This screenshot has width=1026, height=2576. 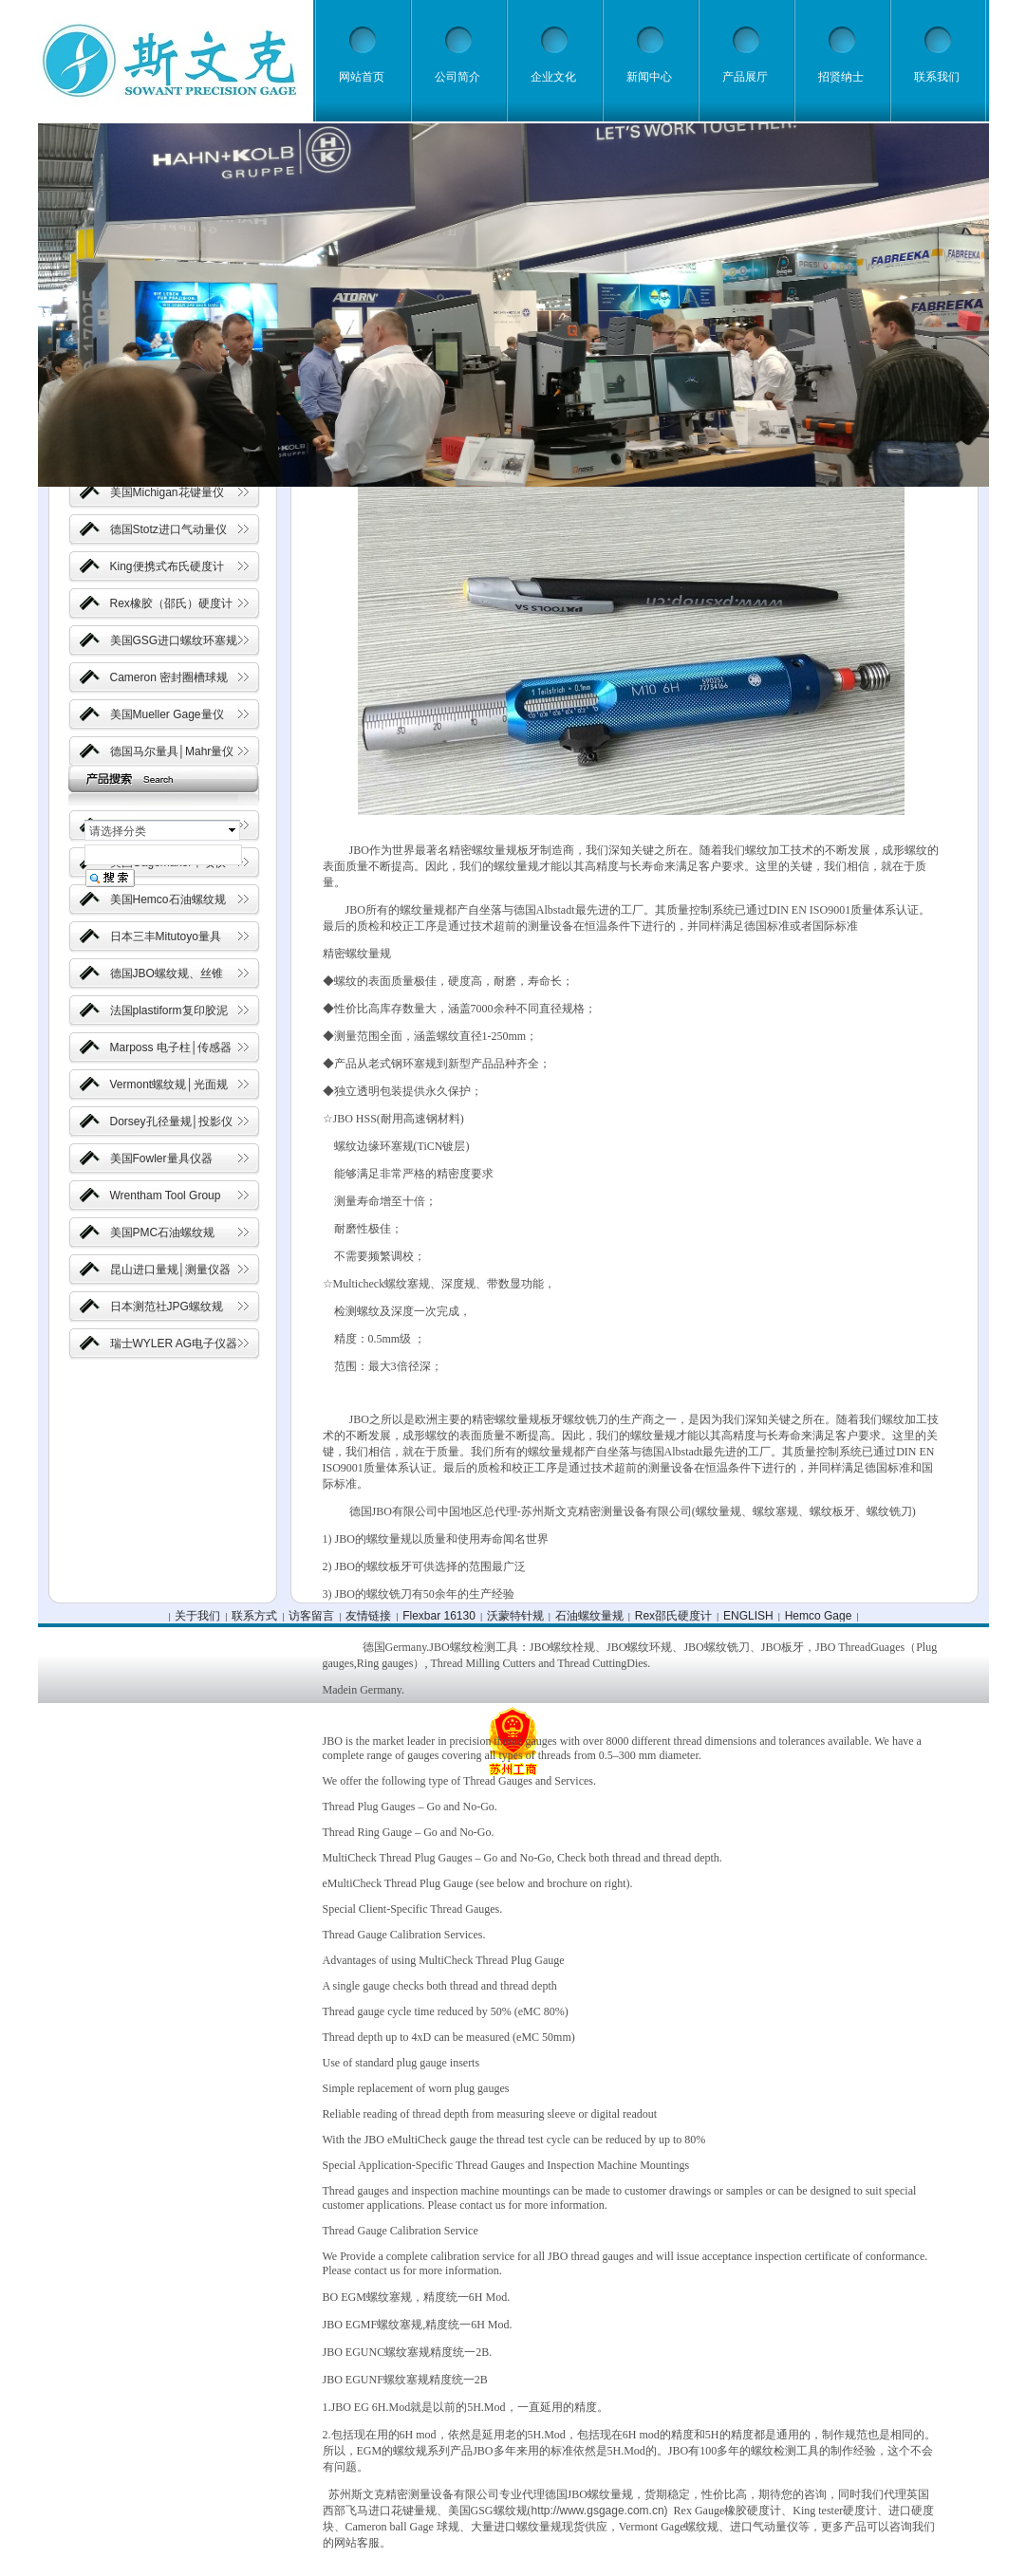 What do you see at coordinates (457, 76) in the screenshot?
I see `公司简介` at bounding box center [457, 76].